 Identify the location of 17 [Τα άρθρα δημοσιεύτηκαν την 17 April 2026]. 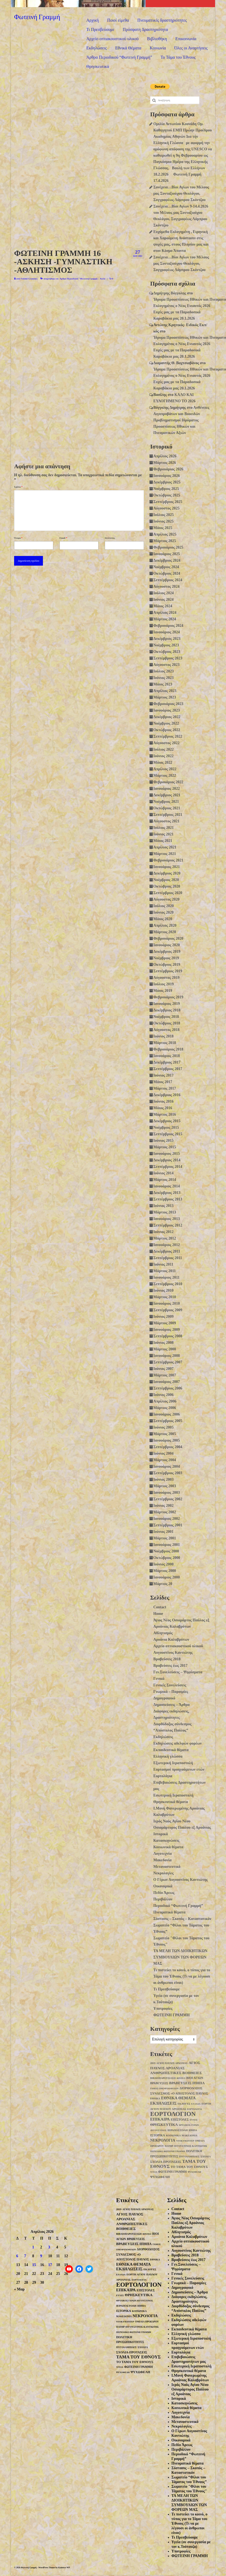
(50, 2265).